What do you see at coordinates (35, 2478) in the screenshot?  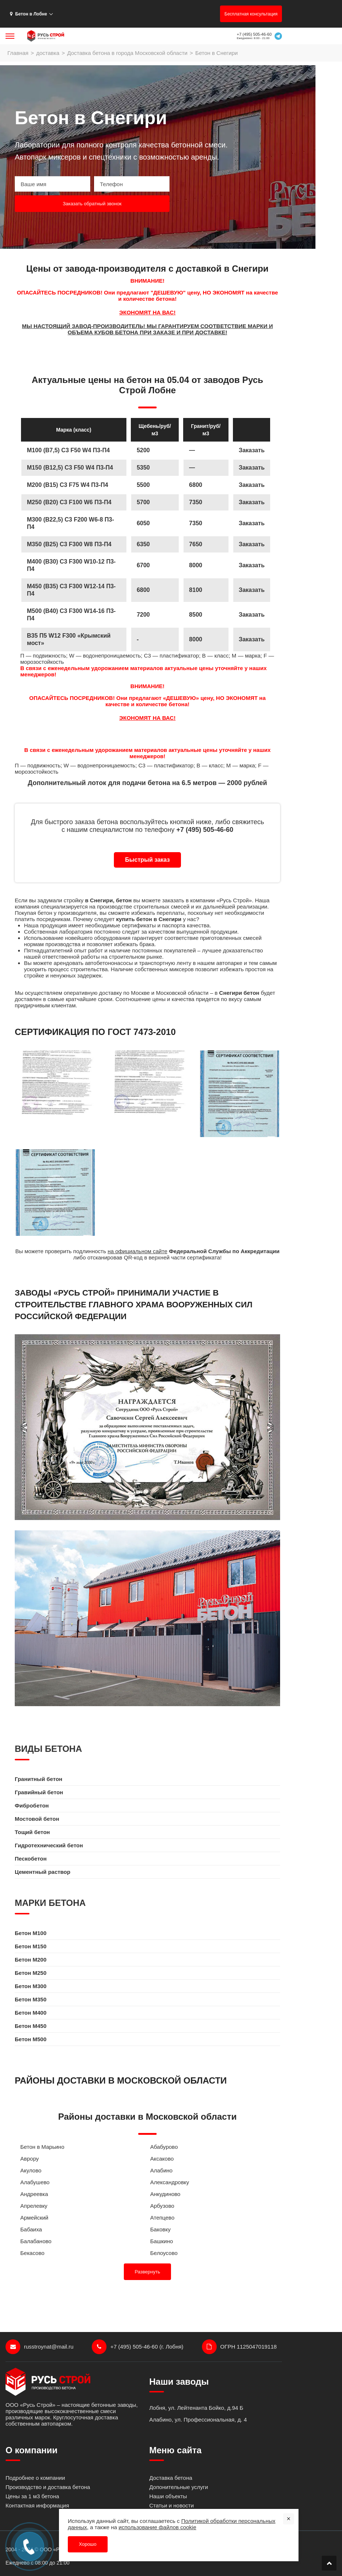 I see `Подробнее о компании` at bounding box center [35, 2478].